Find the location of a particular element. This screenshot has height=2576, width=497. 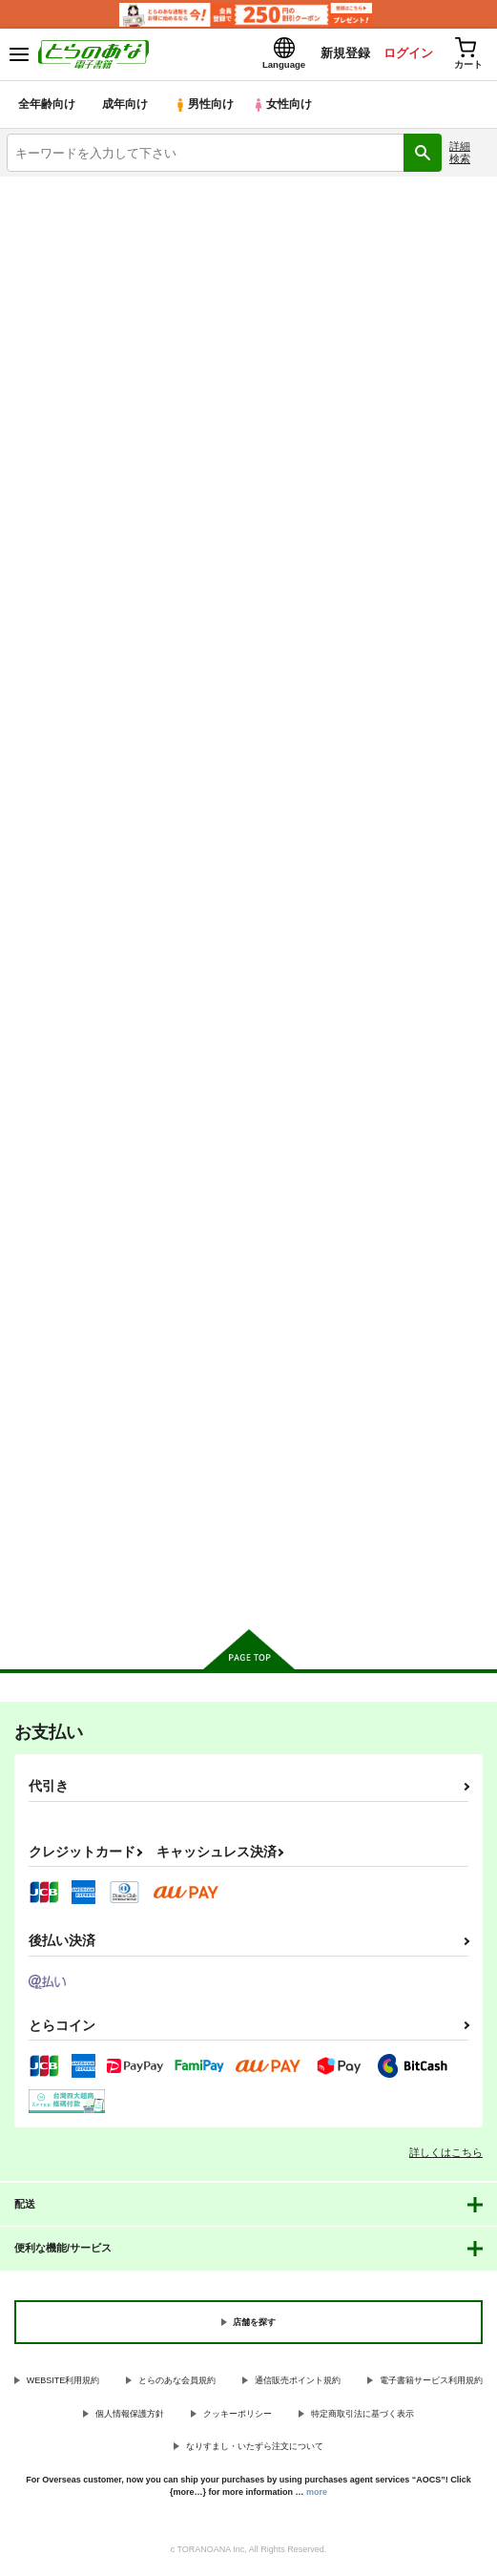

なりすまし・いたずら注文について is located at coordinates (254, 2451).